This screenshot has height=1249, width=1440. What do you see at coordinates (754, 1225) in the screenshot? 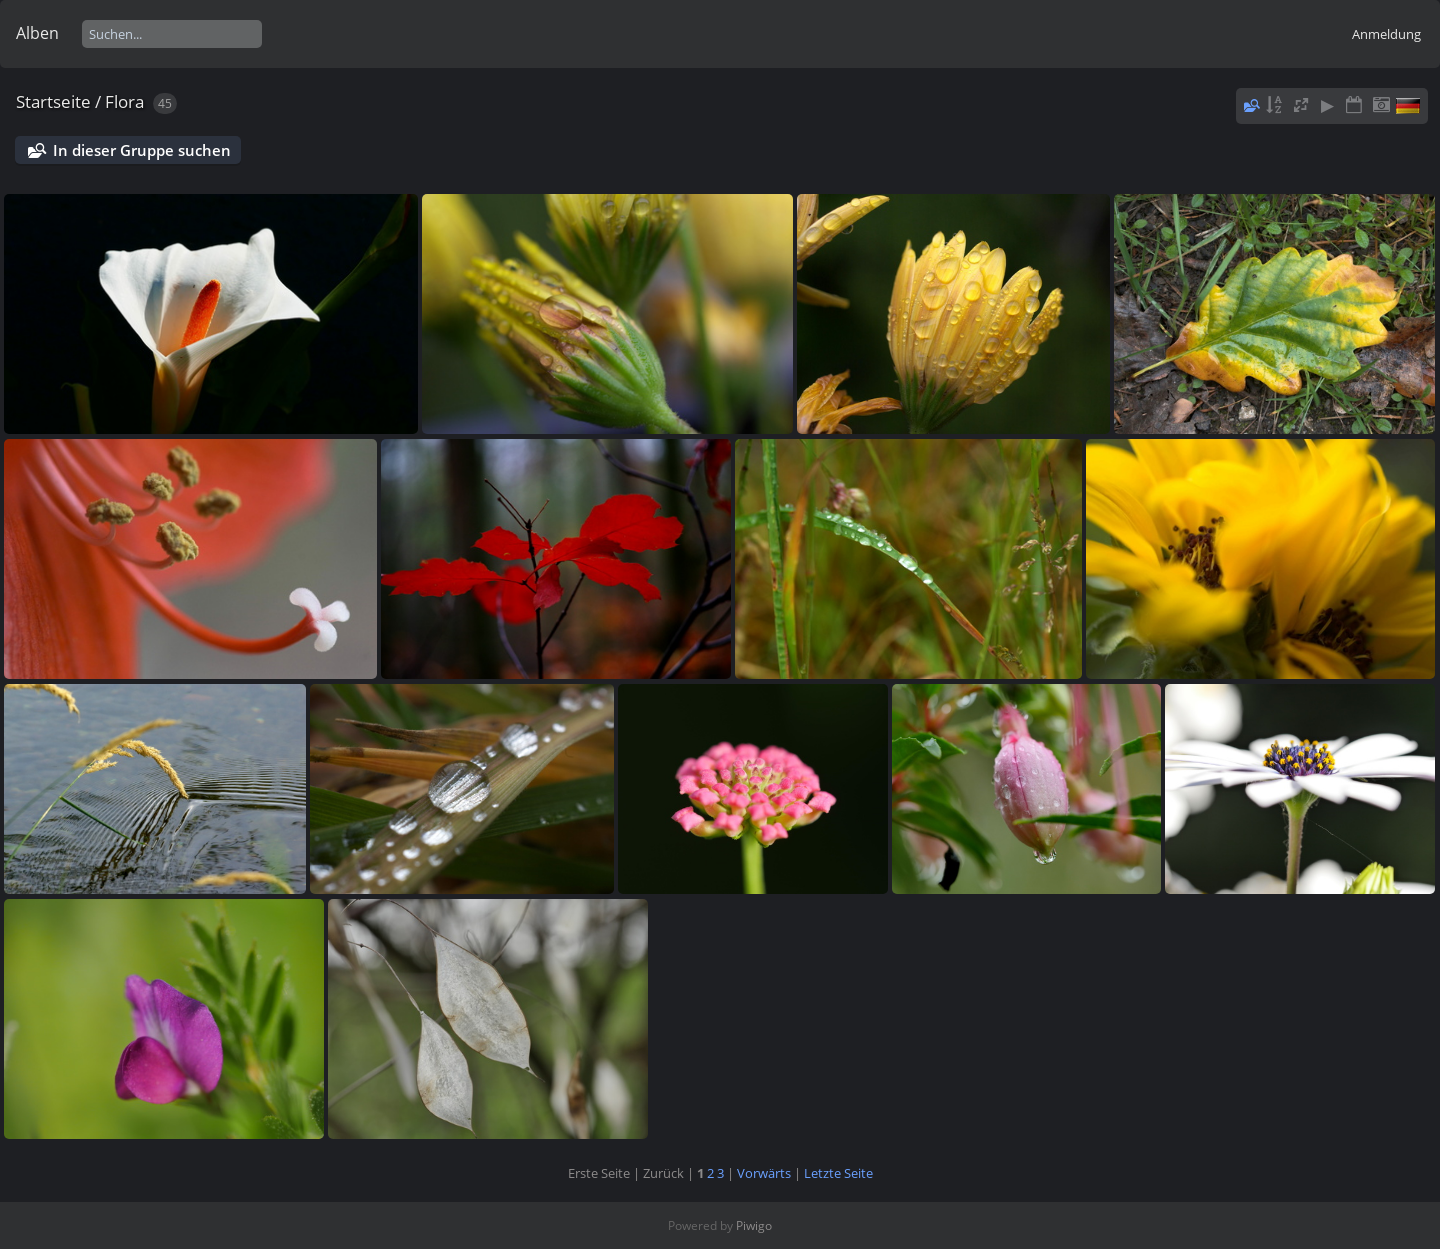
I see `Piwigo` at bounding box center [754, 1225].